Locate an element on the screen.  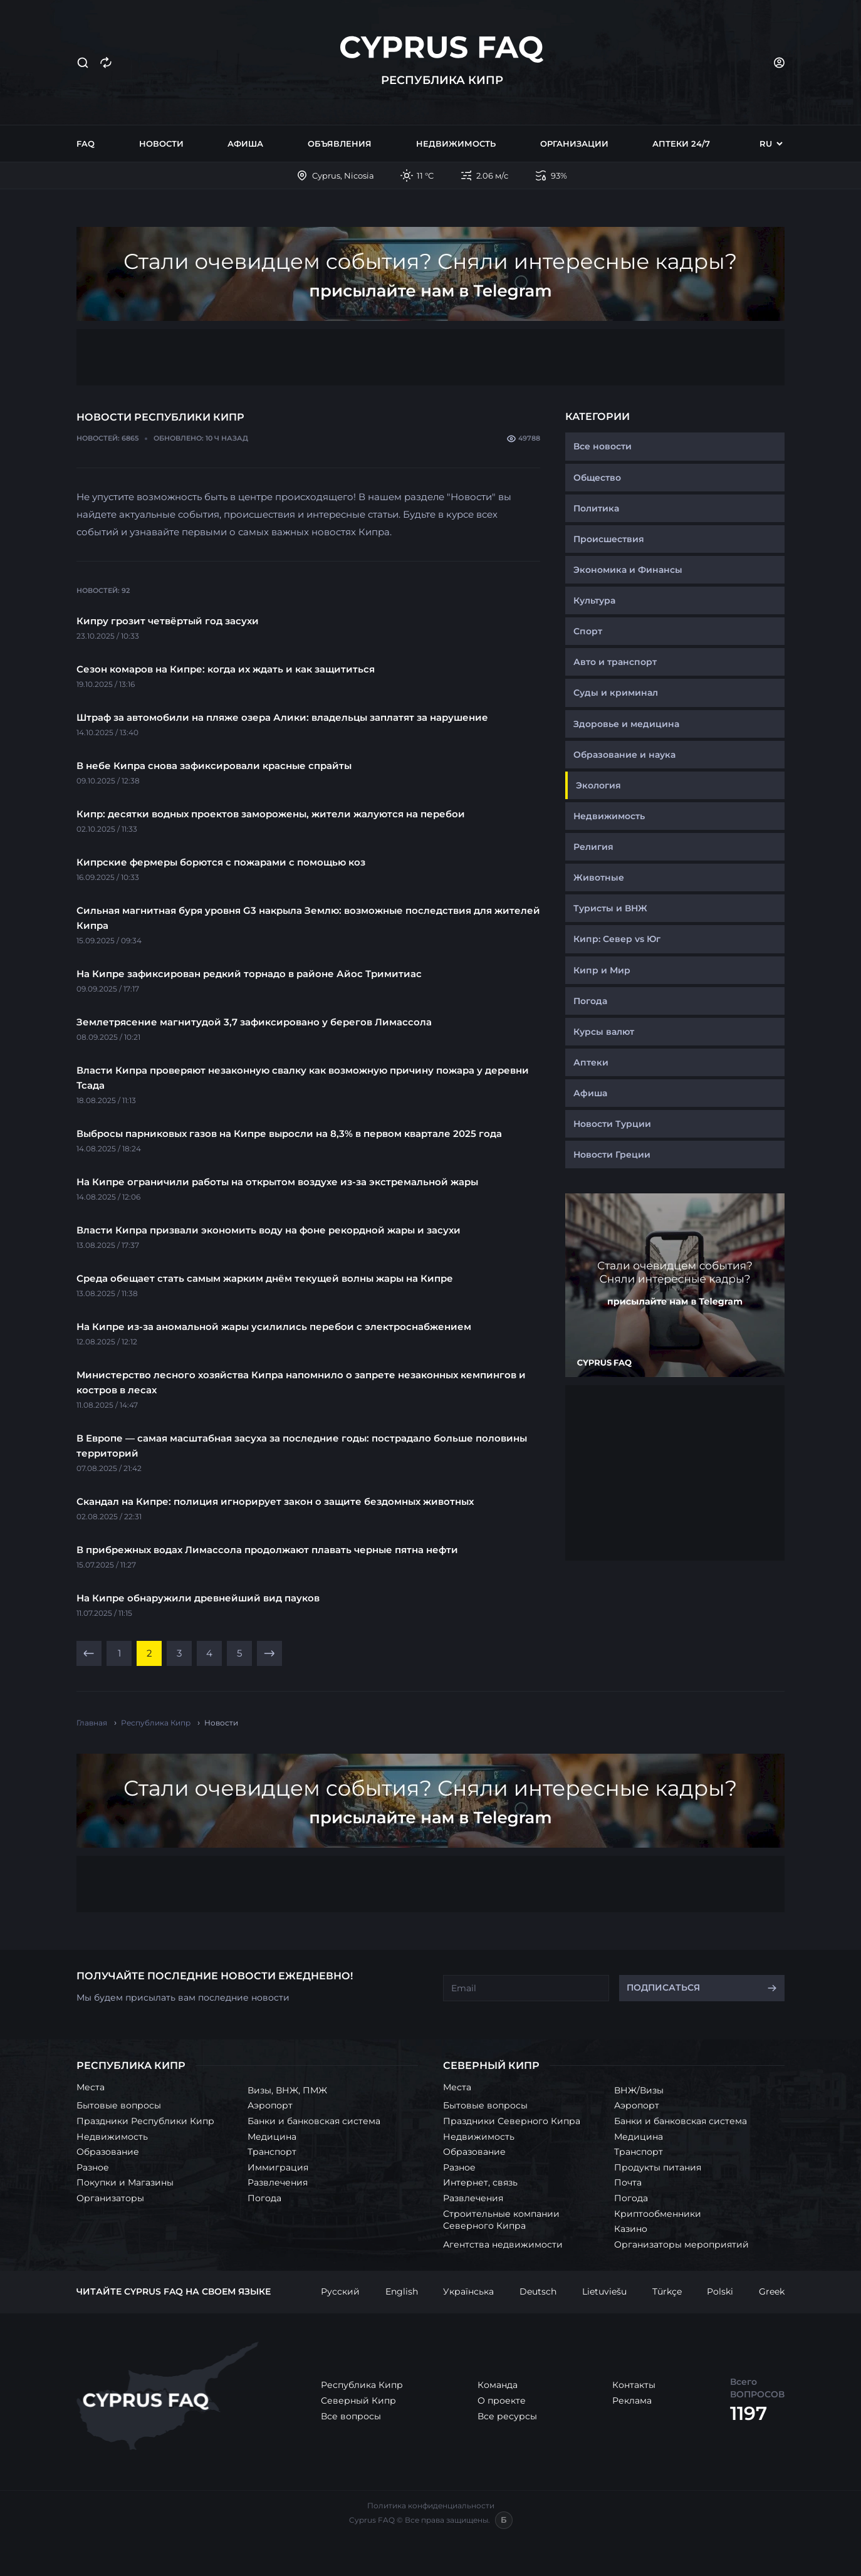
Транспорт is located at coordinates (272, 2151).